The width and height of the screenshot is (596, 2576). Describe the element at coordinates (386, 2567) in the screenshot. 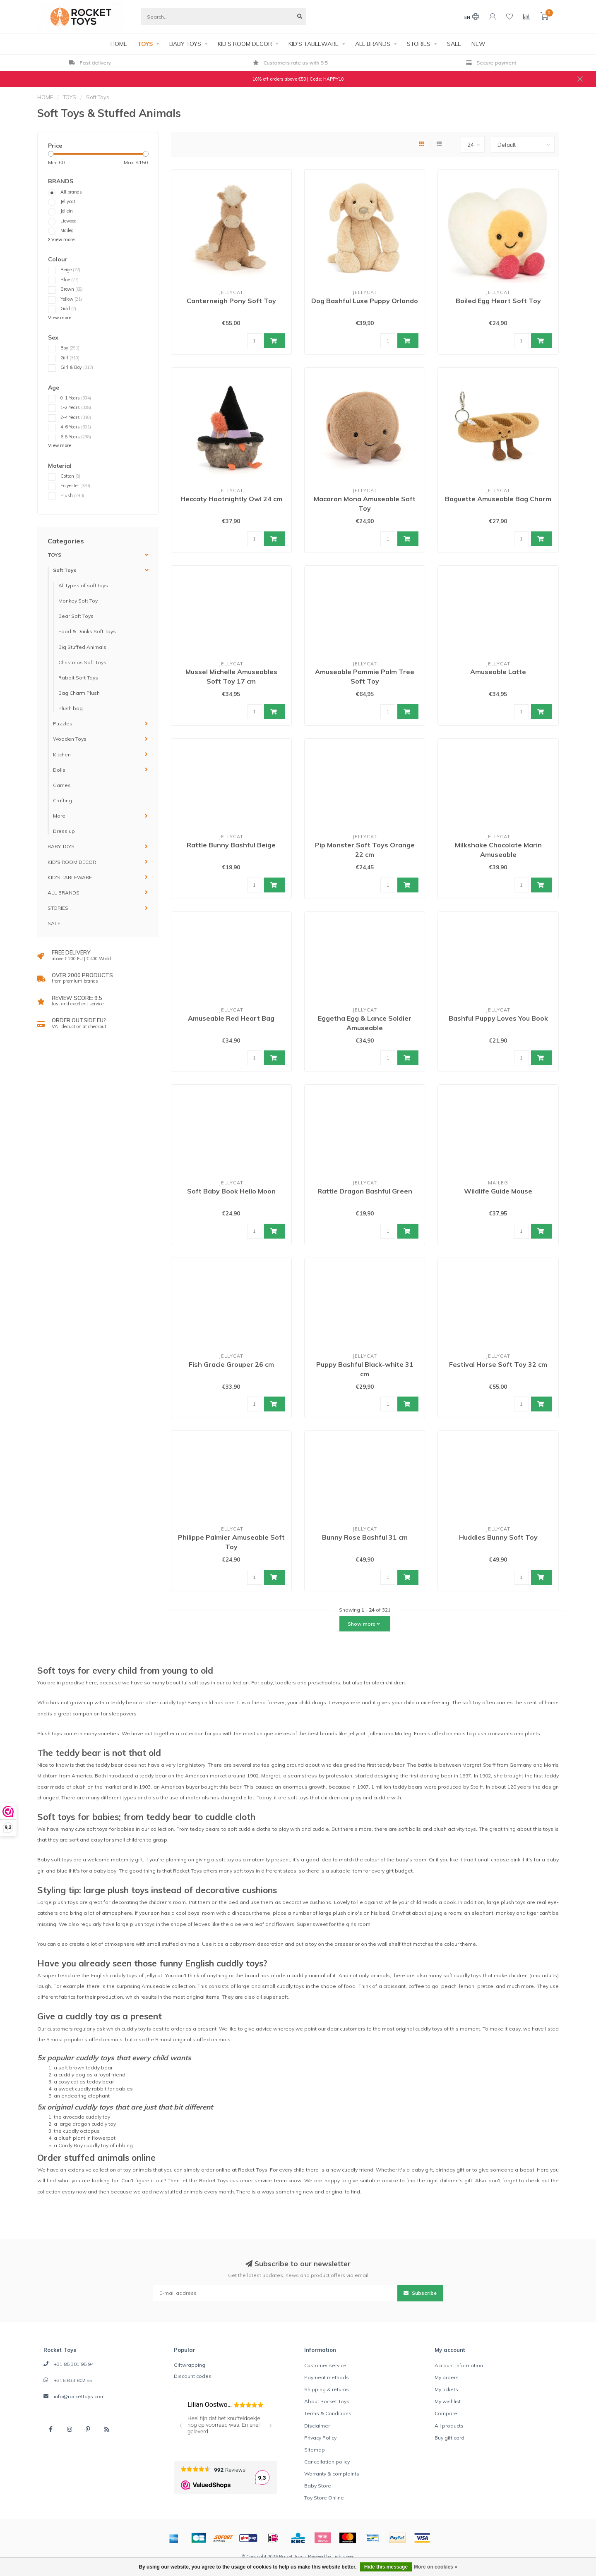

I see `Hide this message` at that location.